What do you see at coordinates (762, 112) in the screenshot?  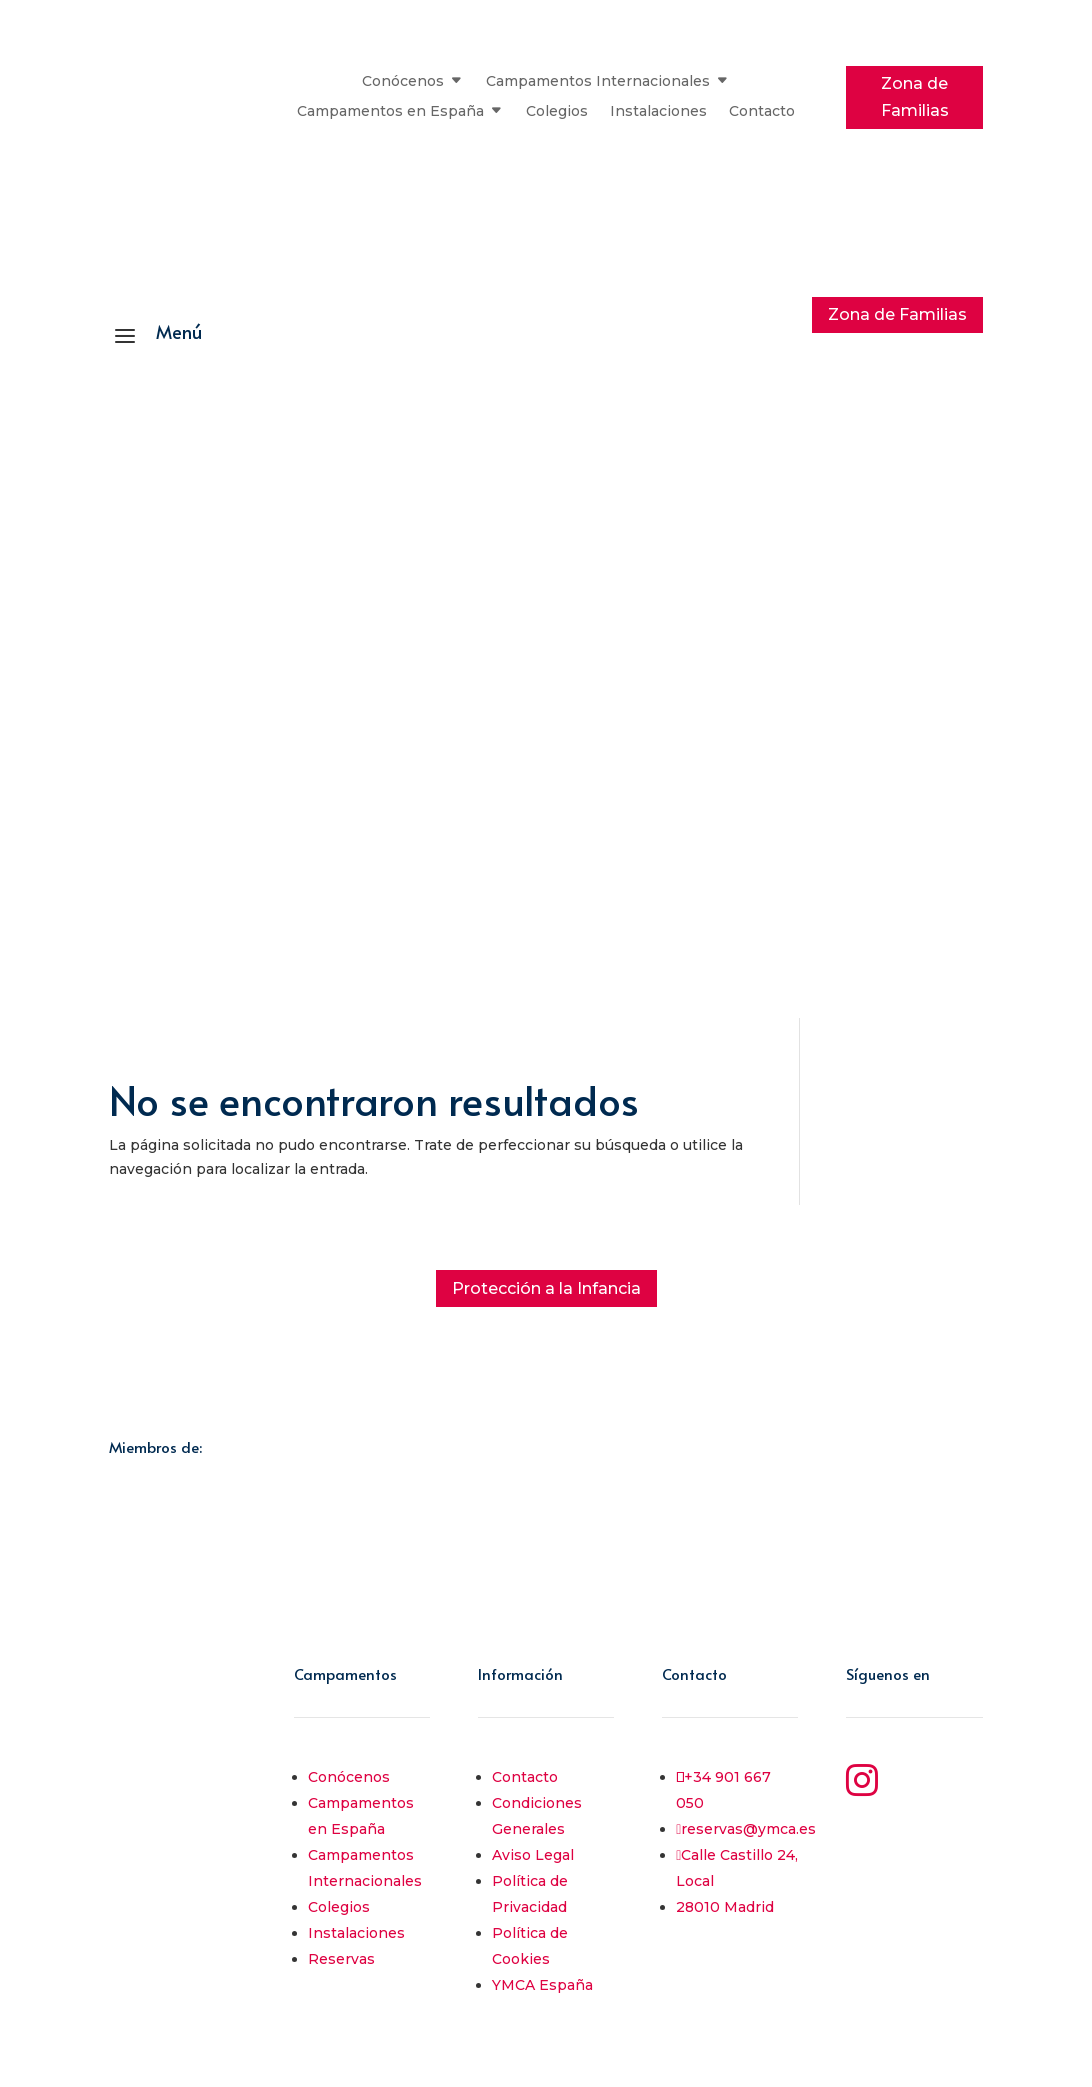 I see `Contacto` at bounding box center [762, 112].